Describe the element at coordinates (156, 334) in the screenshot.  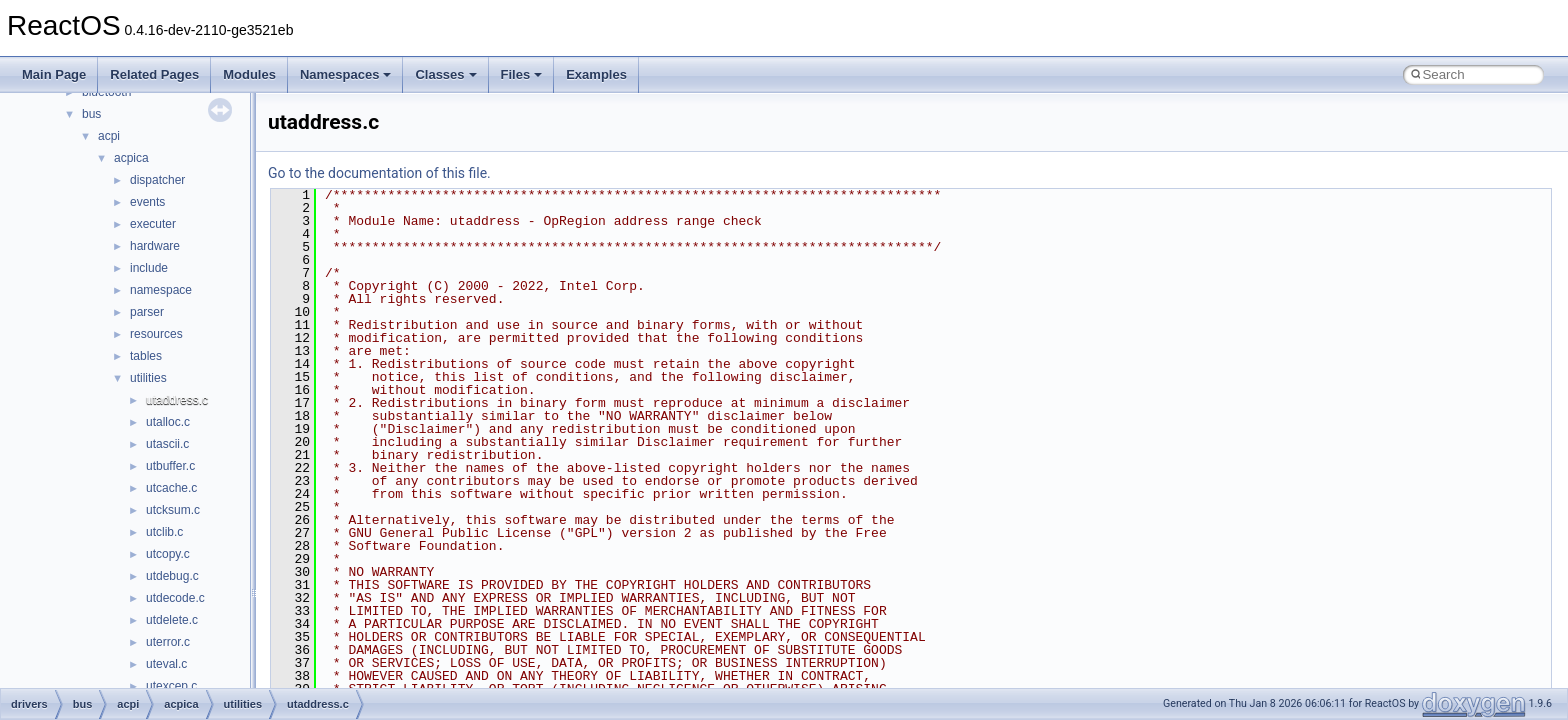
I see `resources` at that location.